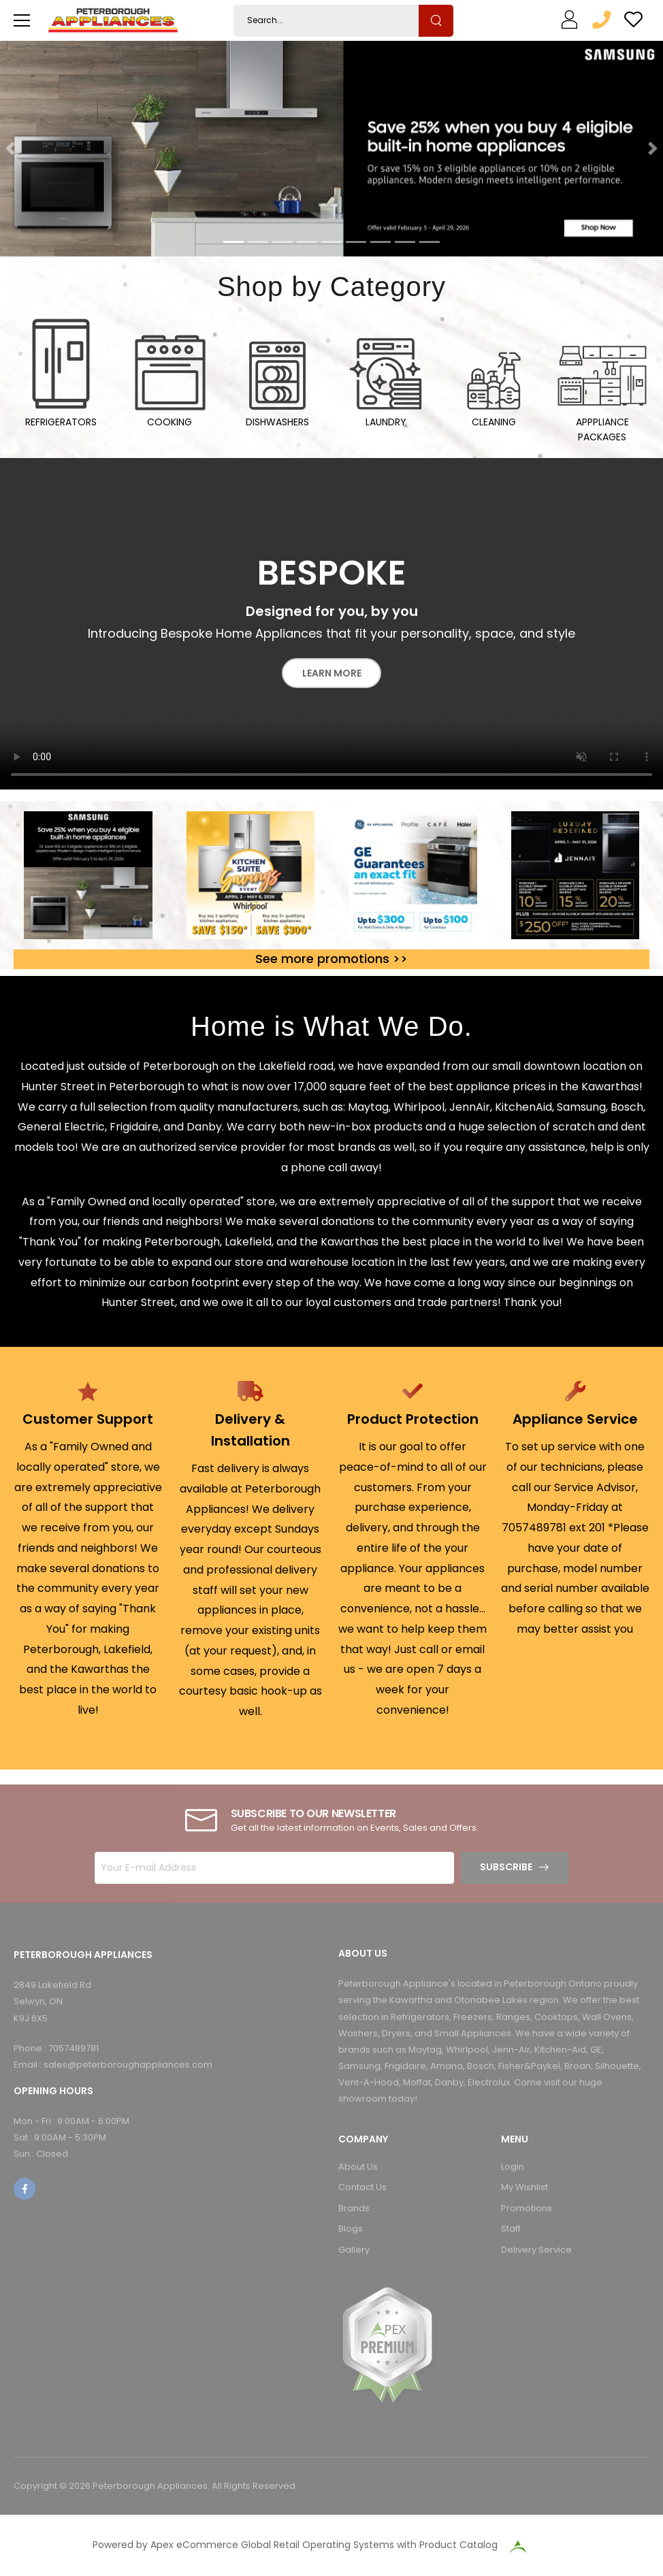  I want to click on About Us, so click(358, 2166).